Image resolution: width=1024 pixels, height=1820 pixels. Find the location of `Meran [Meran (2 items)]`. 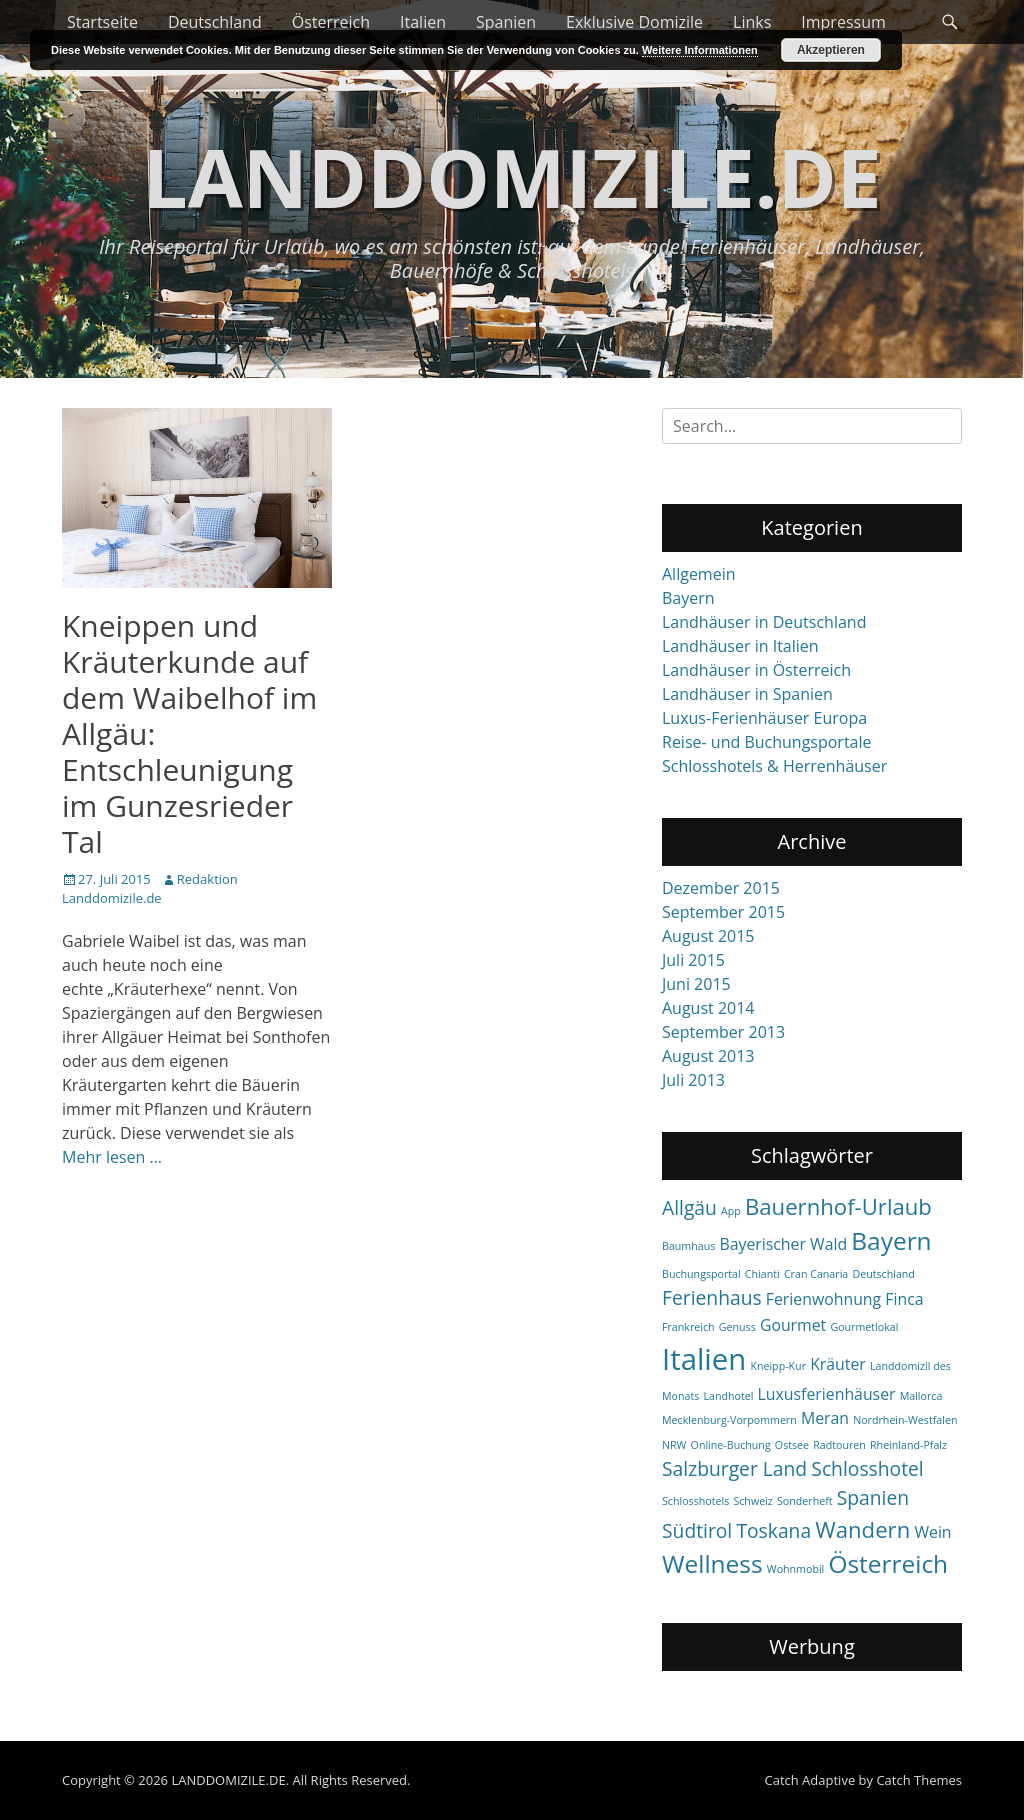

Meran [Meran (2 items)] is located at coordinates (825, 1418).